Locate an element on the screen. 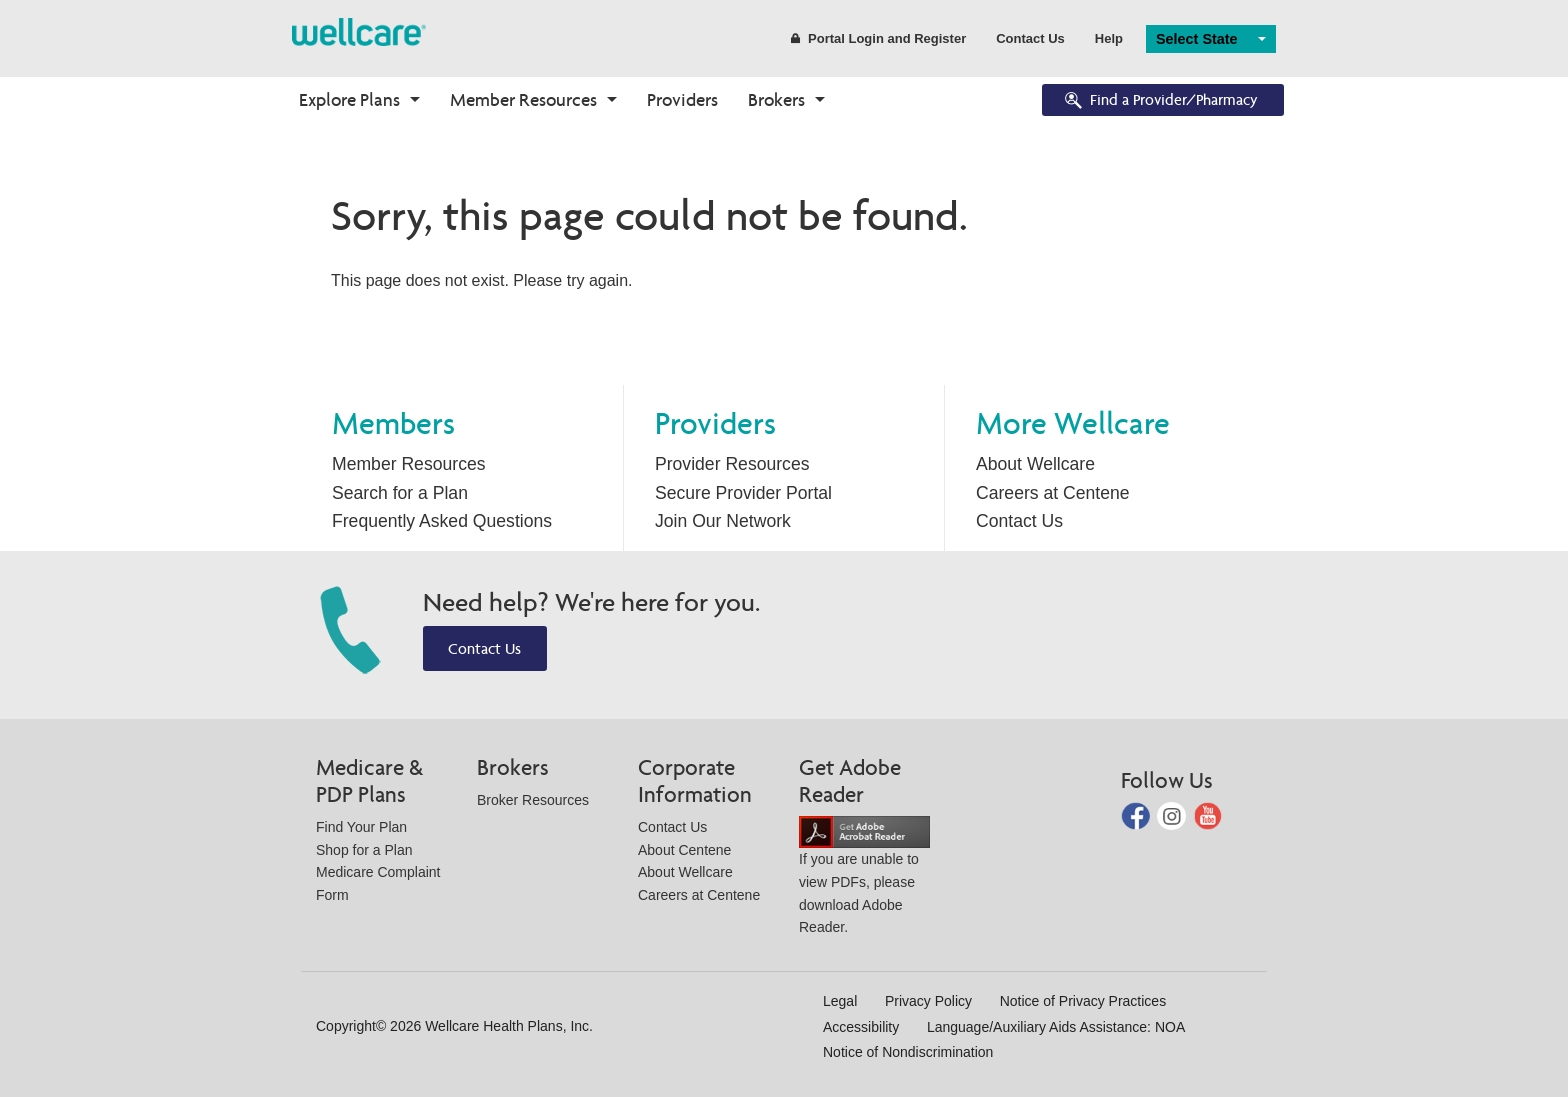  Find a Provider/Pharmacy is located at coordinates (1160, 101).